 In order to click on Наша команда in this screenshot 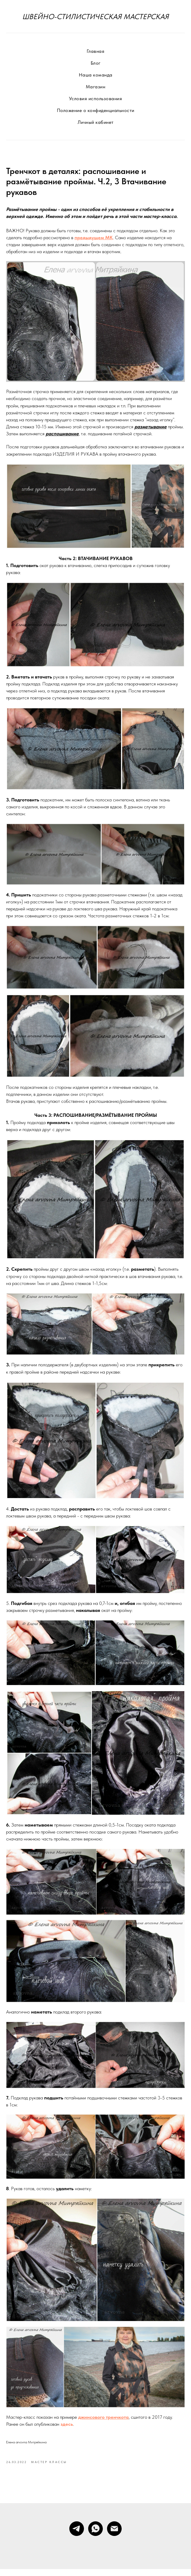, I will do `click(96, 75)`.